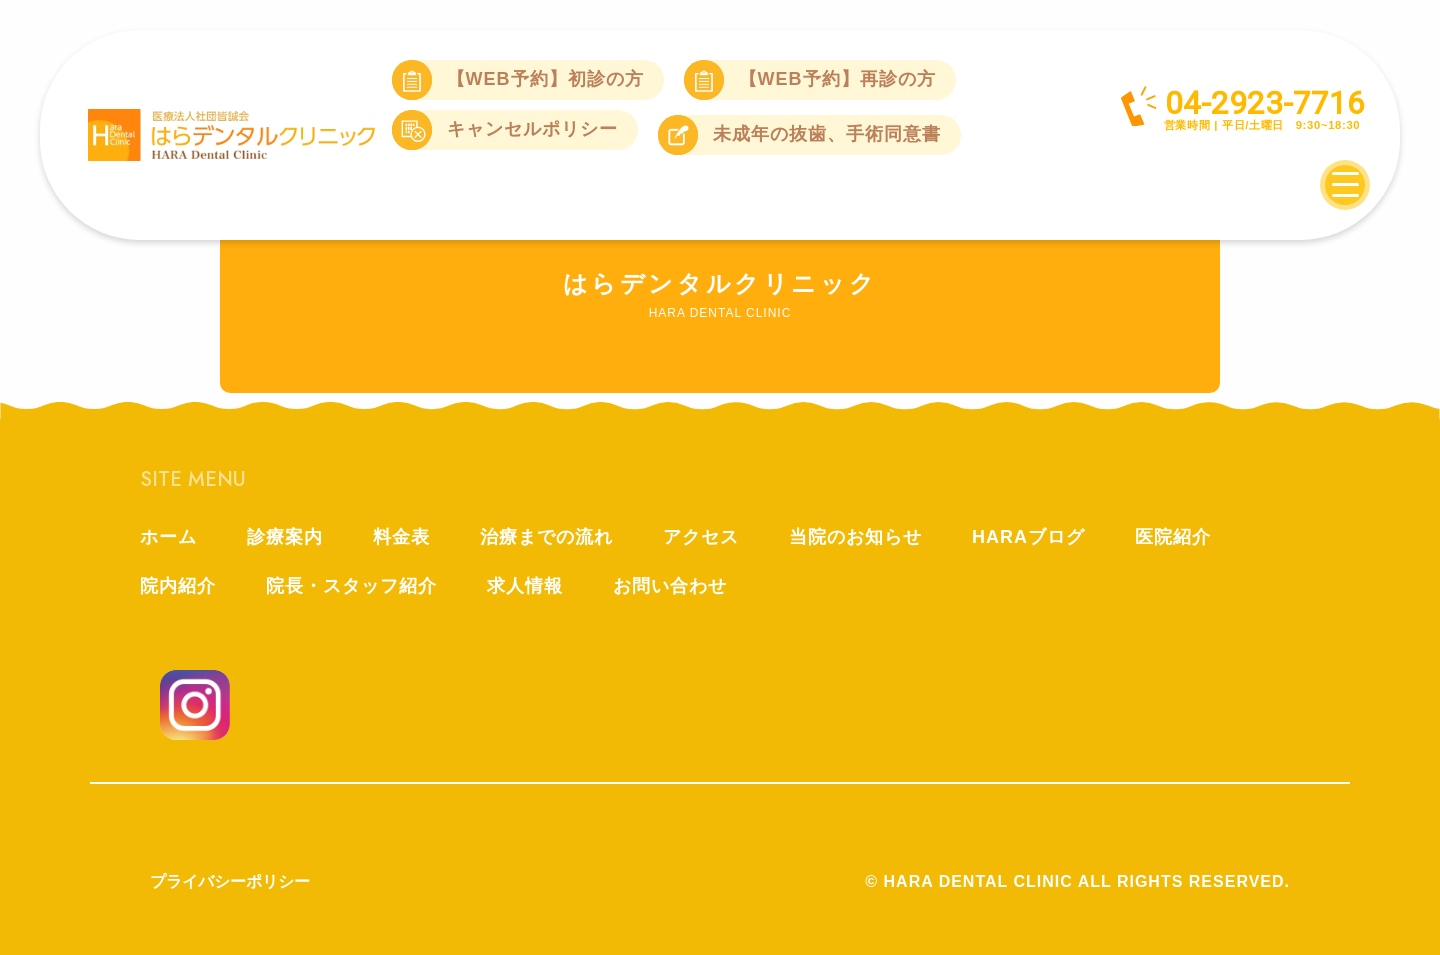  Describe the element at coordinates (351, 586) in the screenshot. I see `院長・スタッフ紹介` at that location.